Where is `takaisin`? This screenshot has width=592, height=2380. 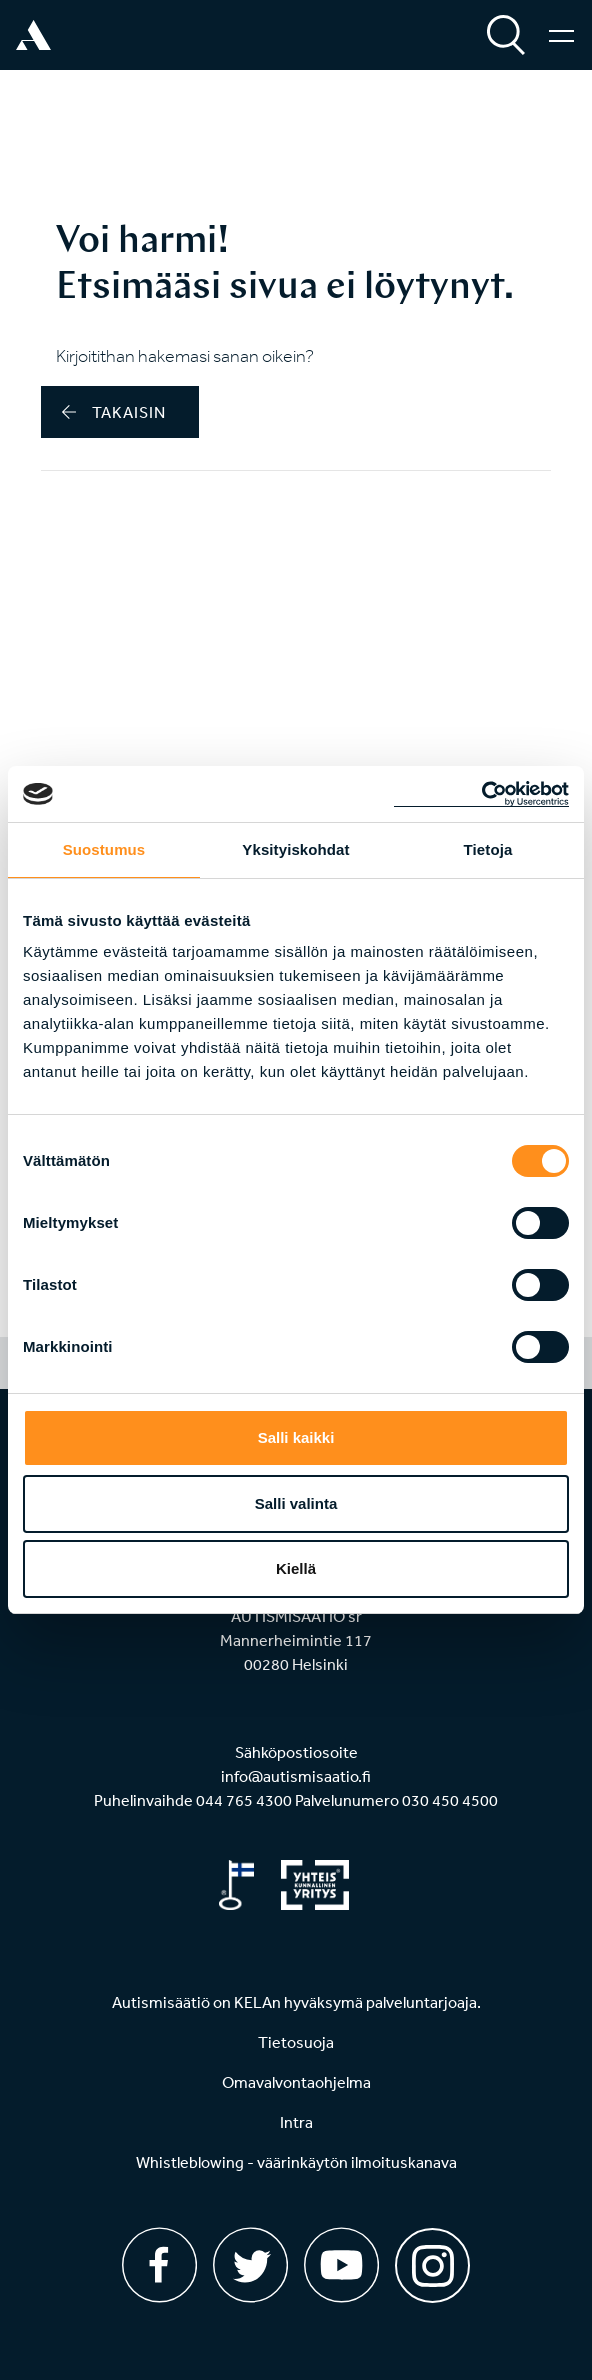 takaisin is located at coordinates (114, 412).